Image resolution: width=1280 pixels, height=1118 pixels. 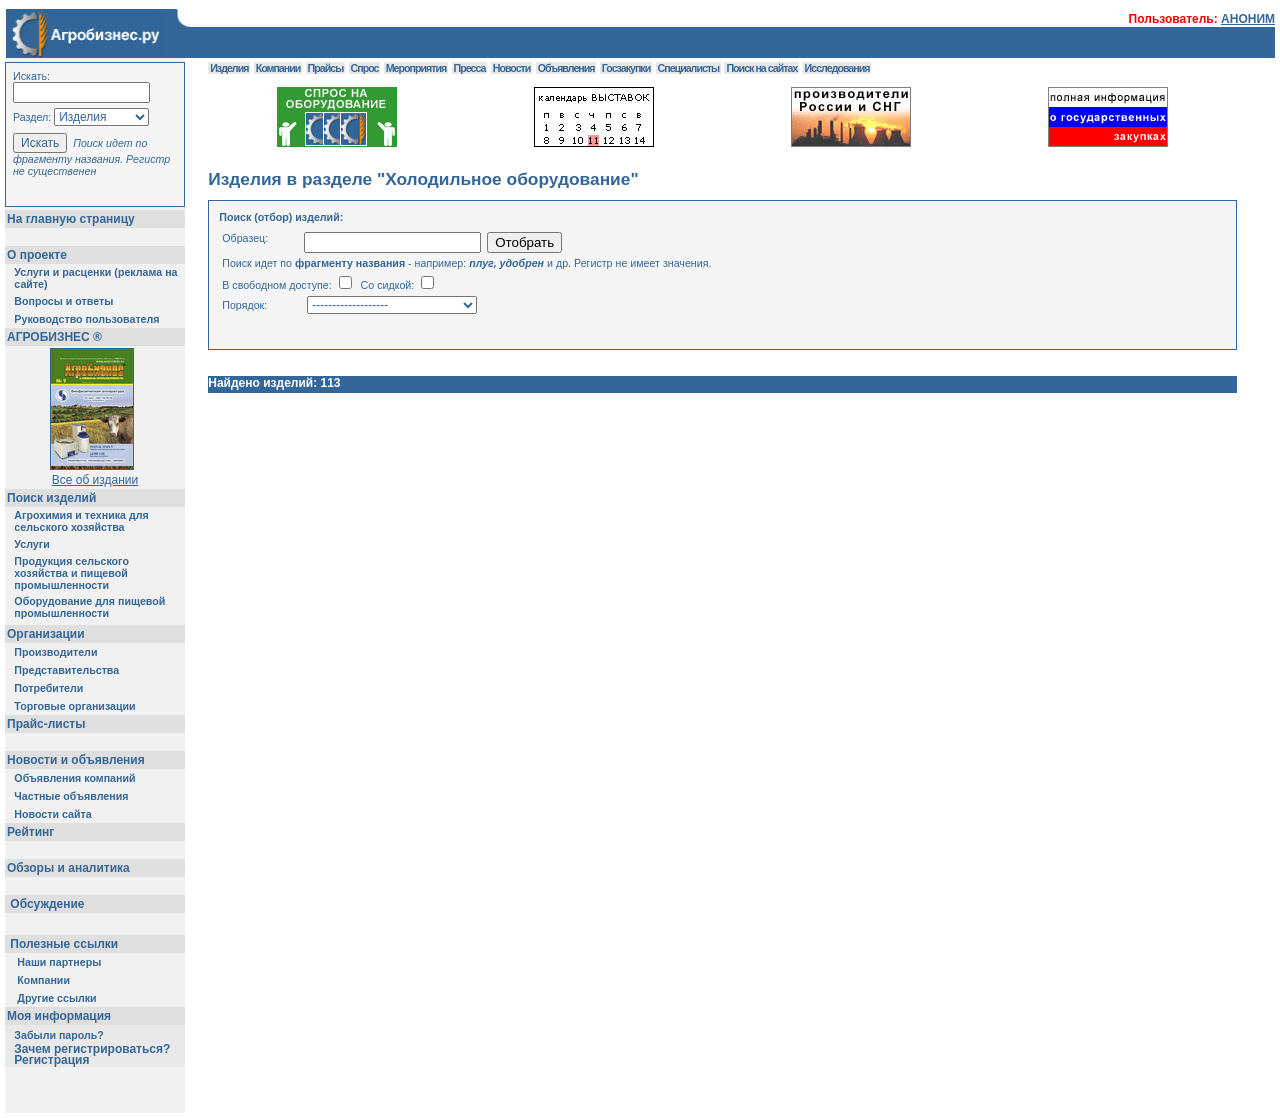 What do you see at coordinates (92, 1049) in the screenshot?
I see `Зачем регистрироваться?` at bounding box center [92, 1049].